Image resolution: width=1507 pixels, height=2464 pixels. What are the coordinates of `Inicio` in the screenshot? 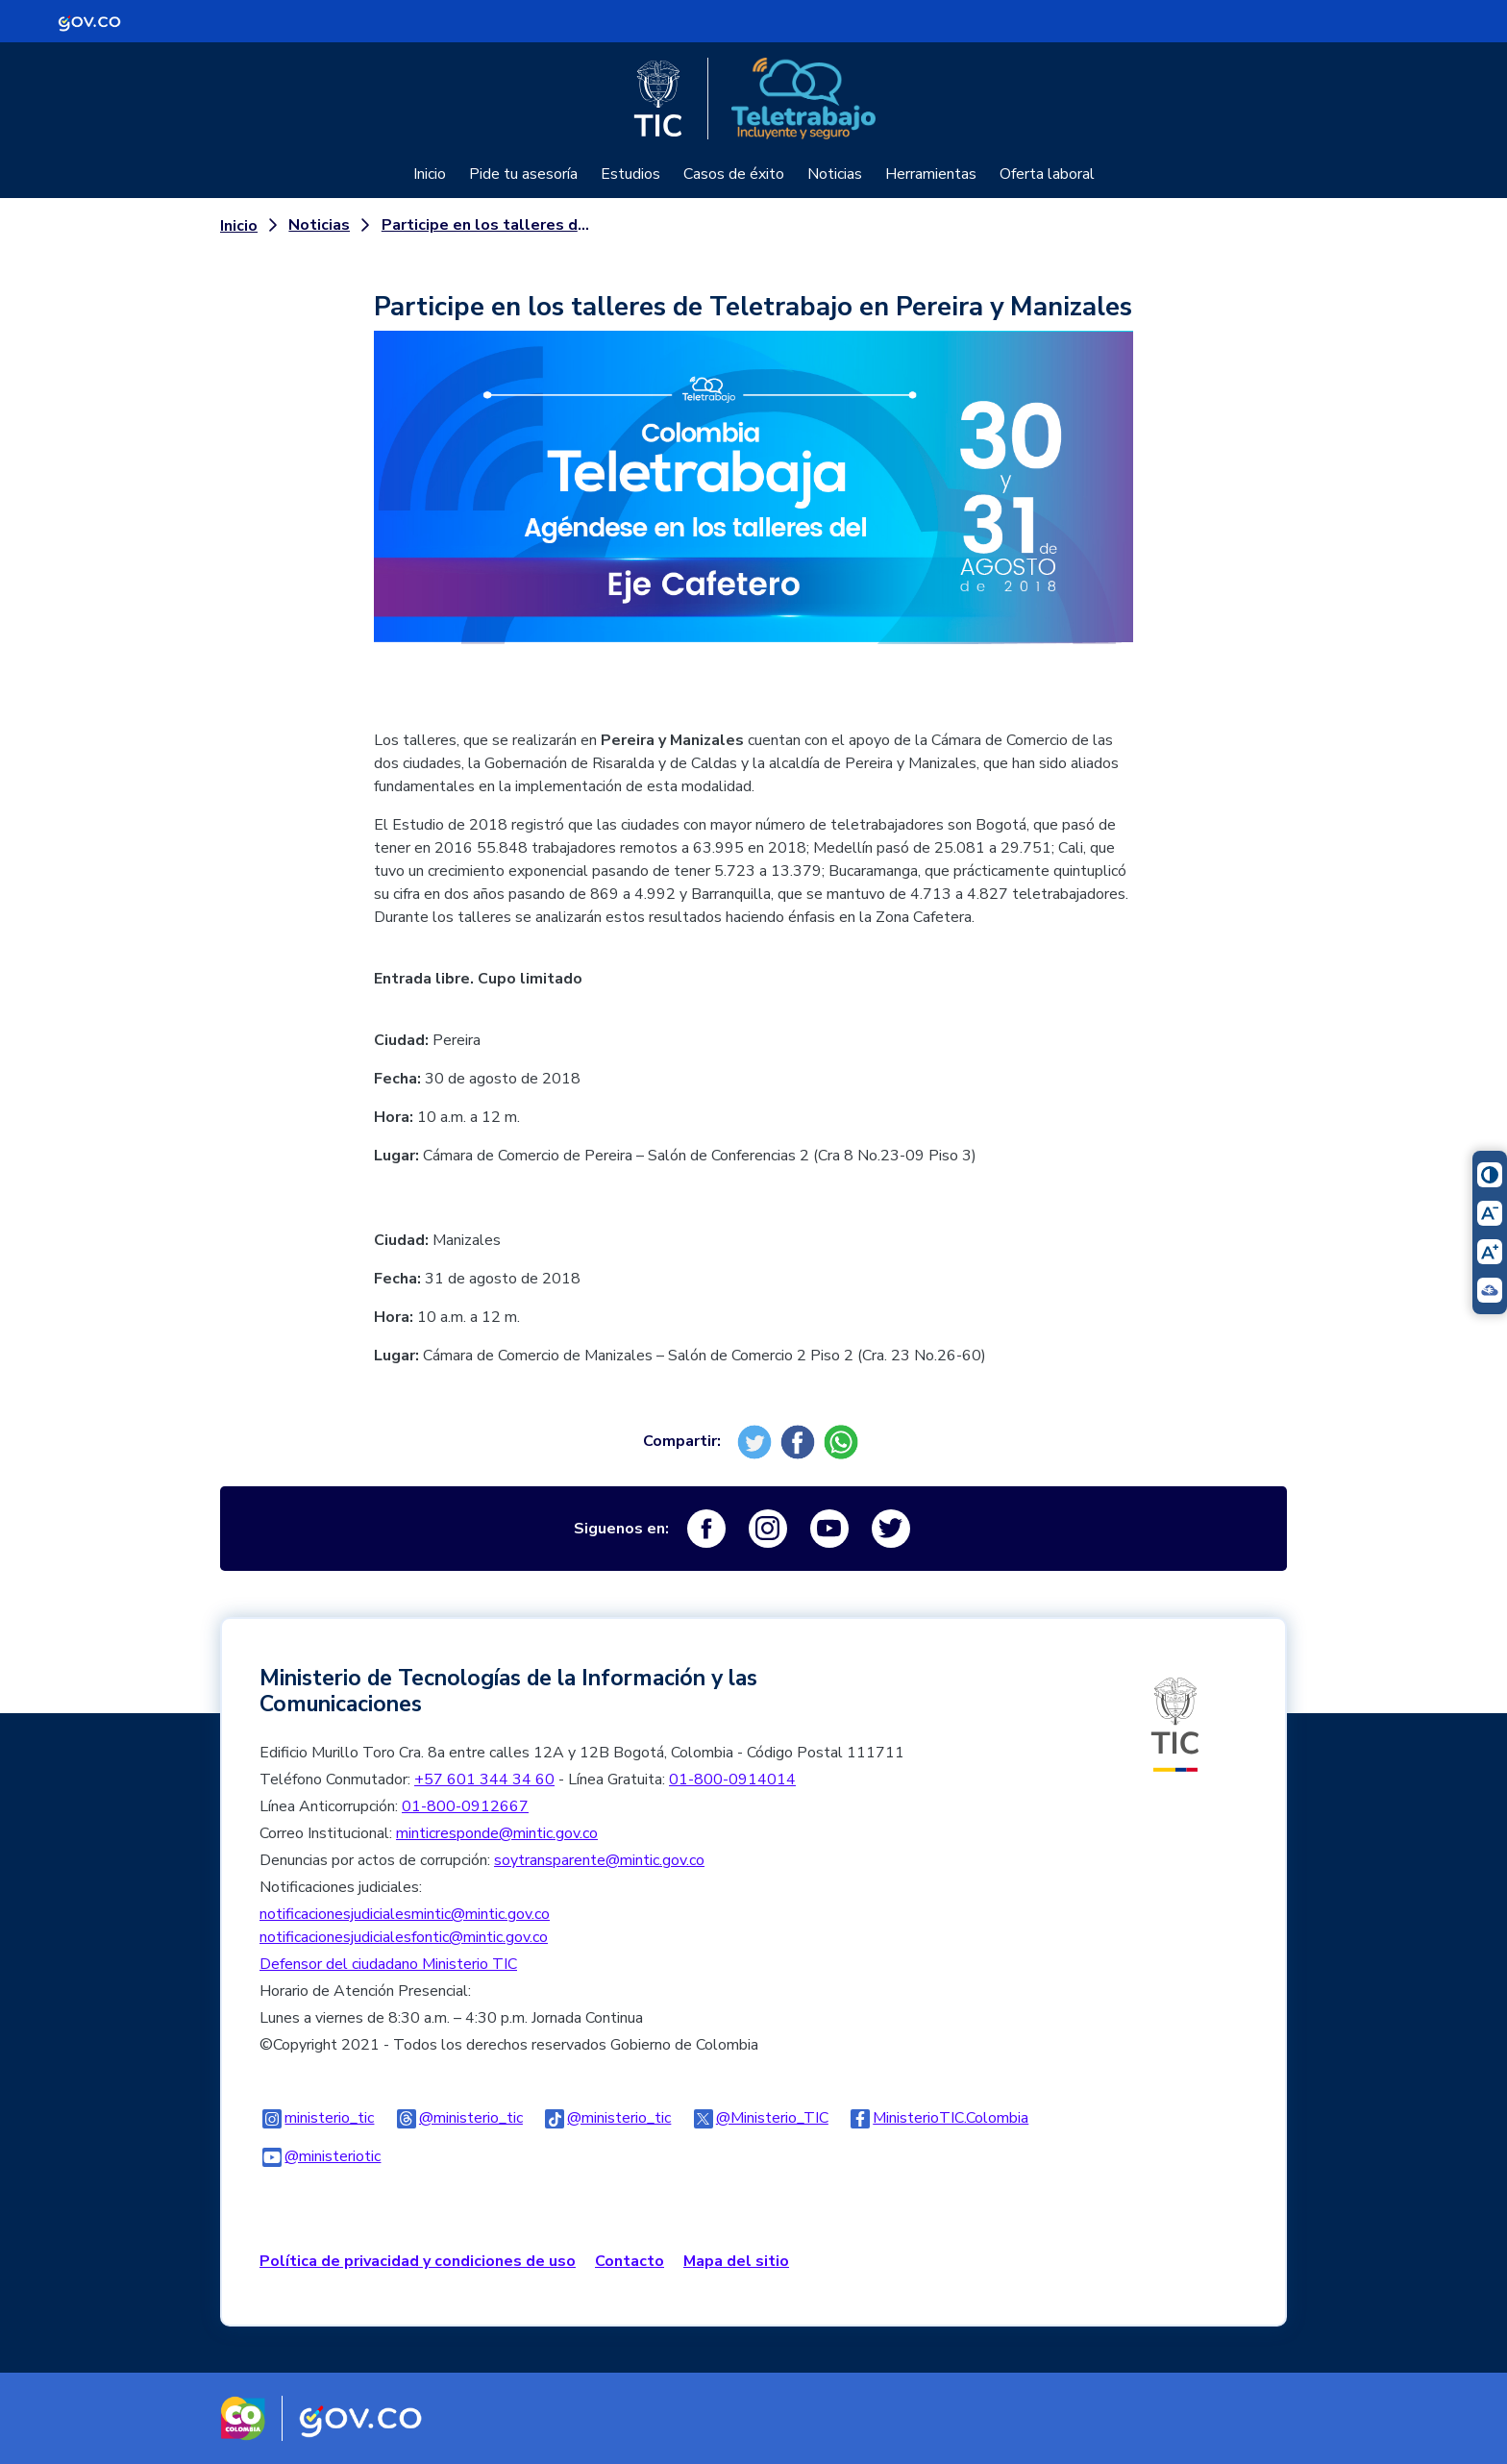 It's located at (429, 174).